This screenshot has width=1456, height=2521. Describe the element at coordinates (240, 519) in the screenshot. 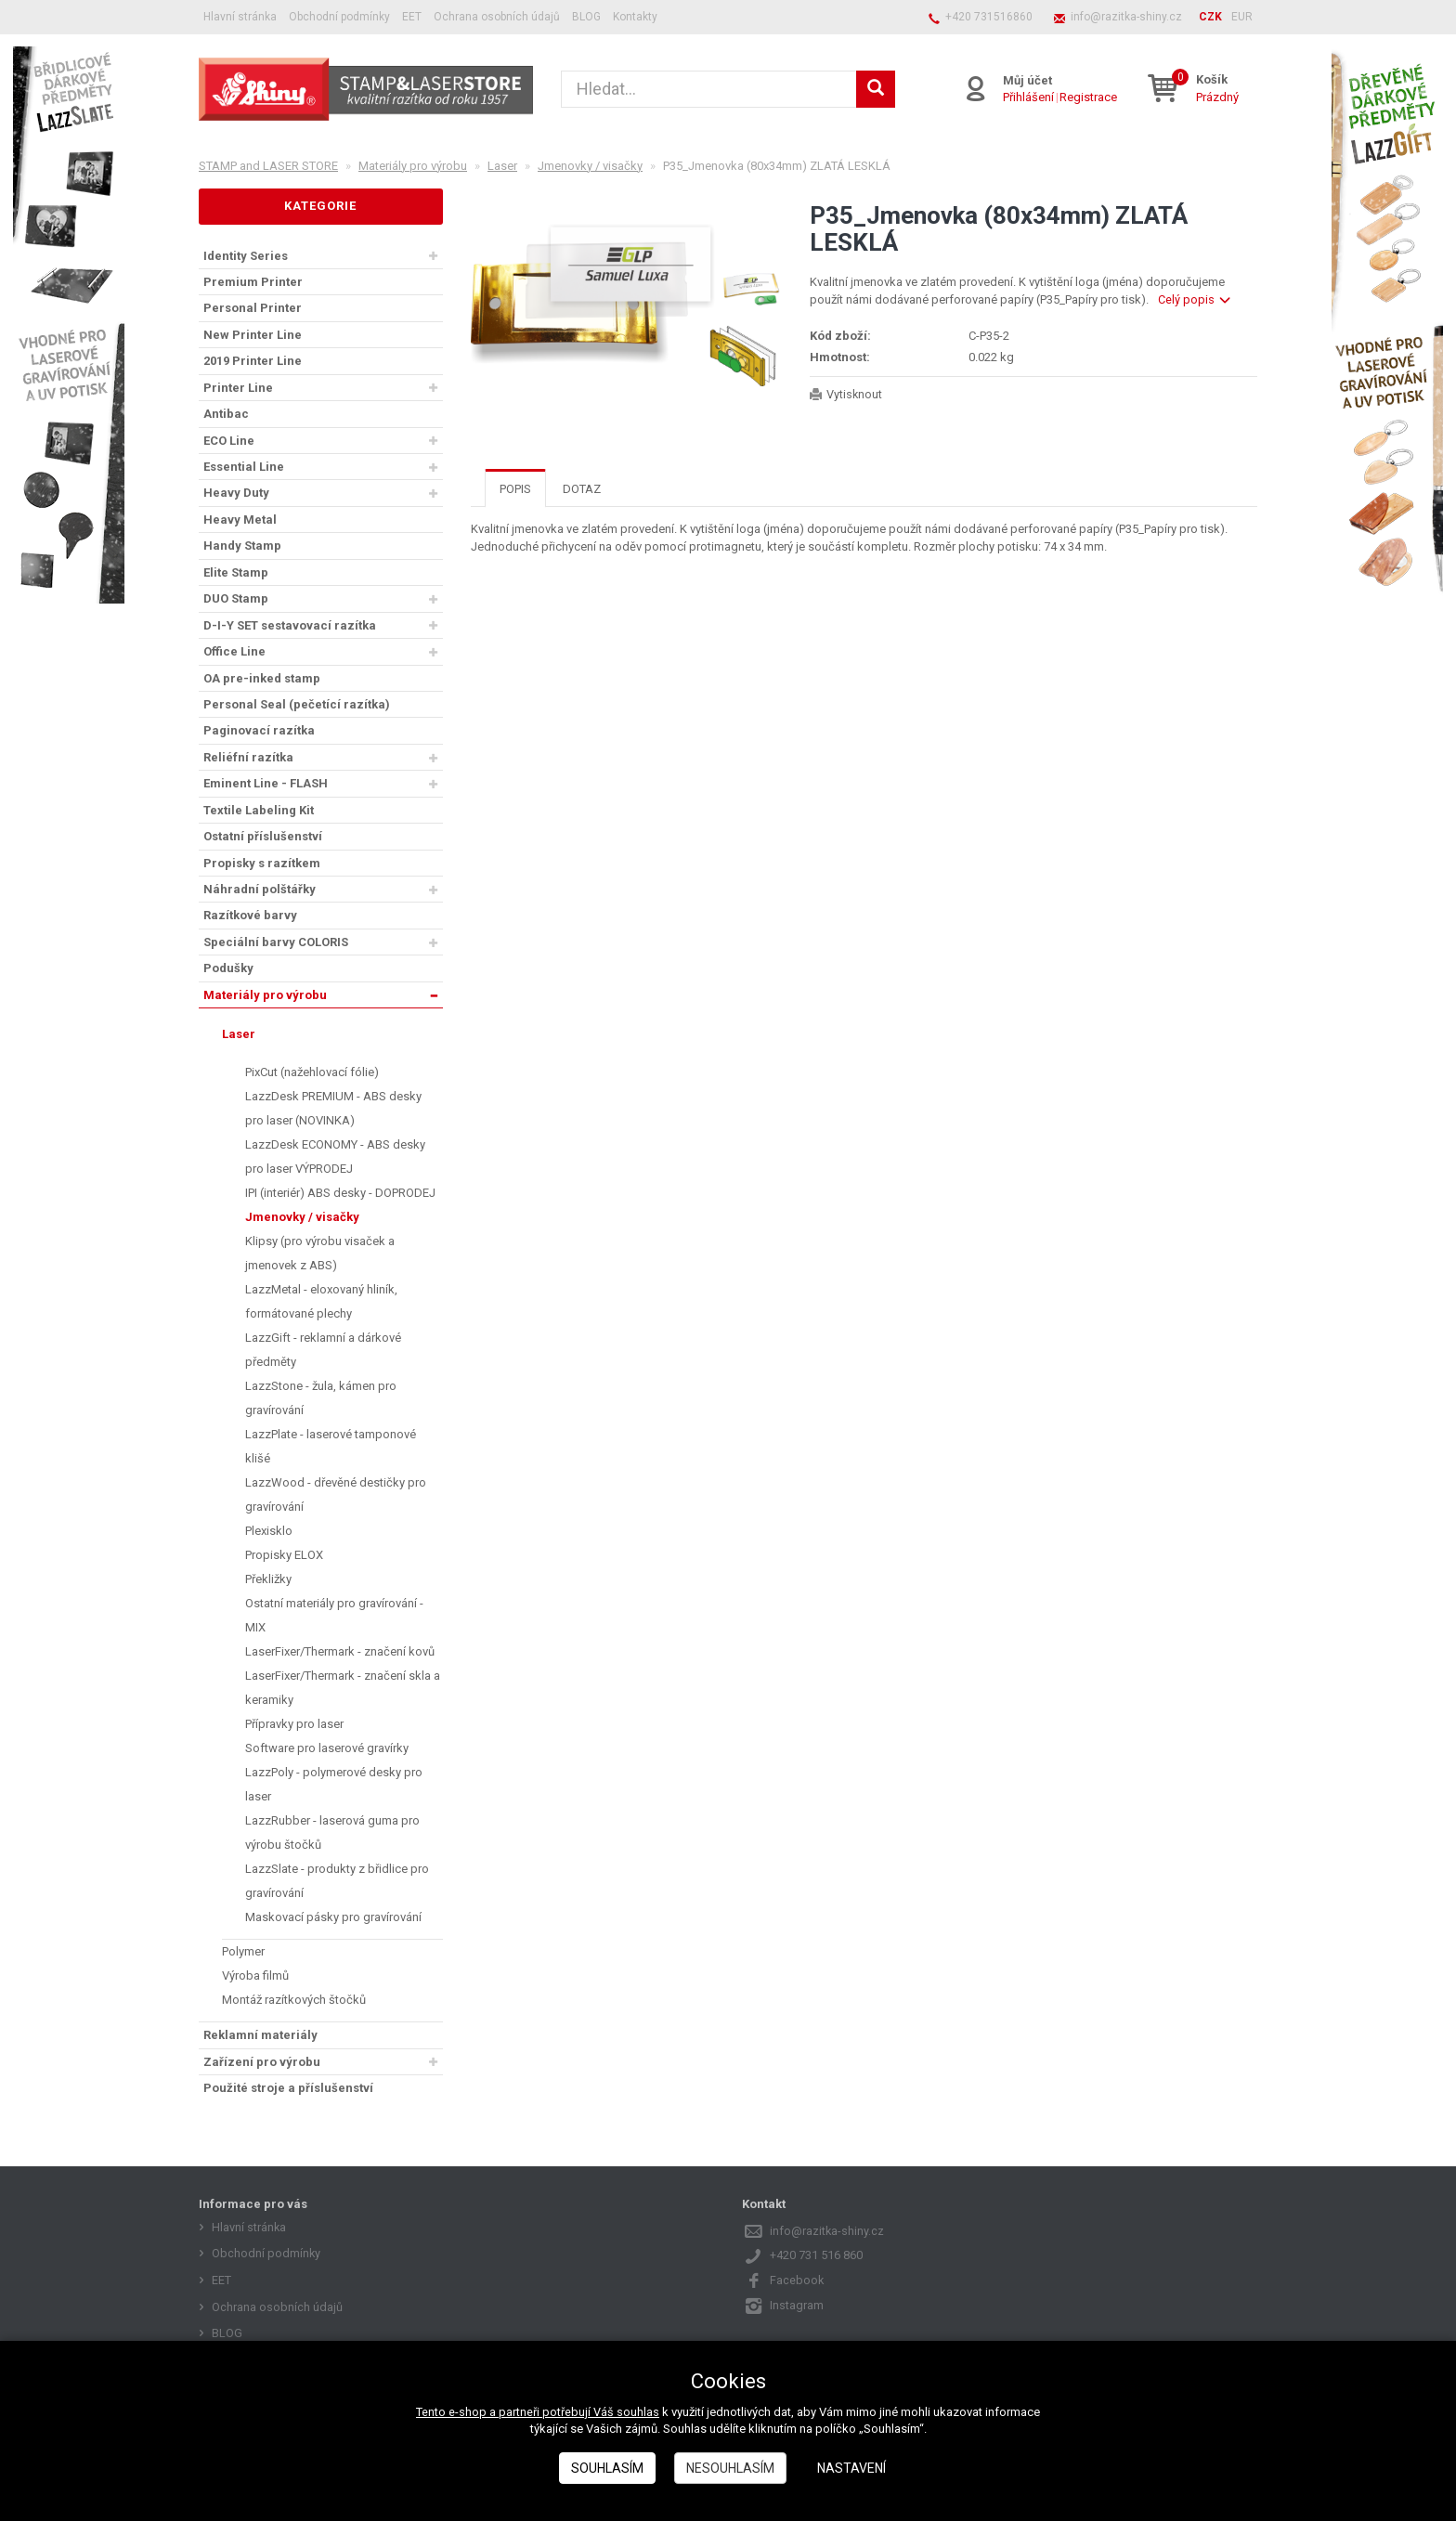

I see `Heavy Metal` at that location.